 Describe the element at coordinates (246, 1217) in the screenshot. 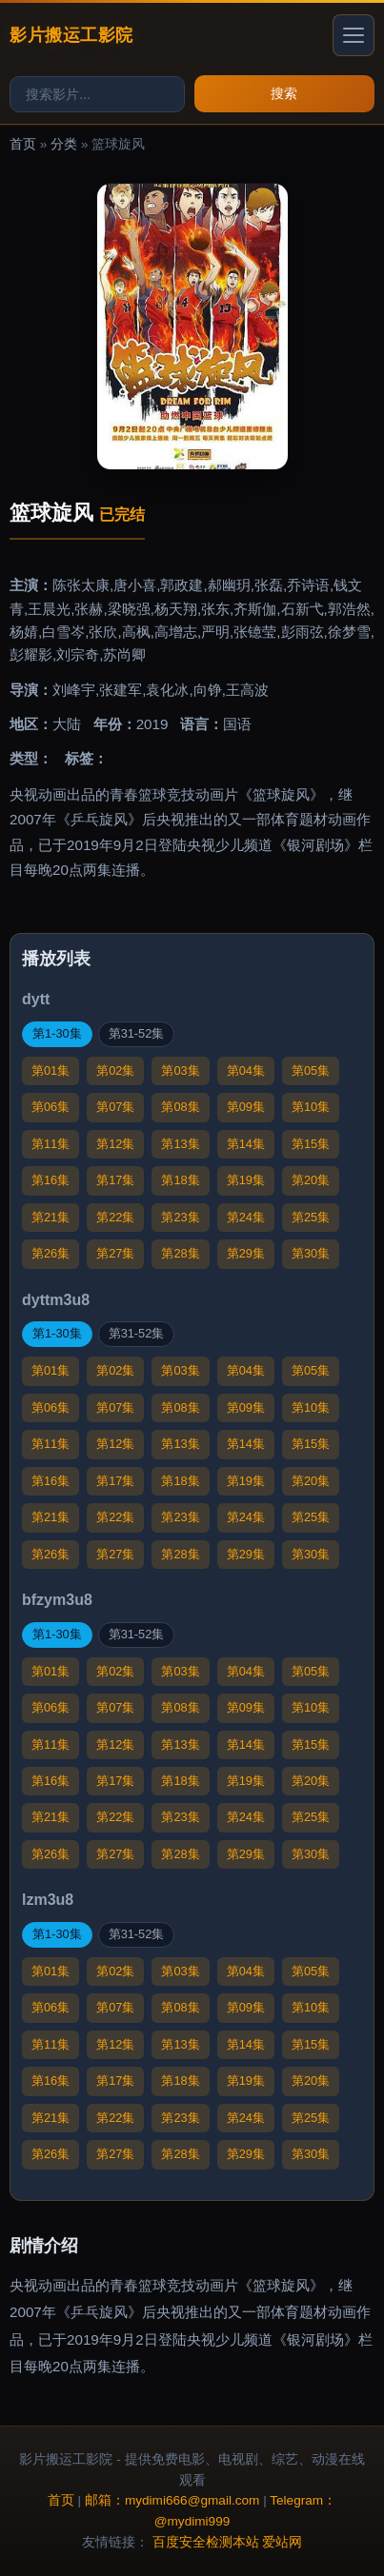

I see `第24集` at that location.